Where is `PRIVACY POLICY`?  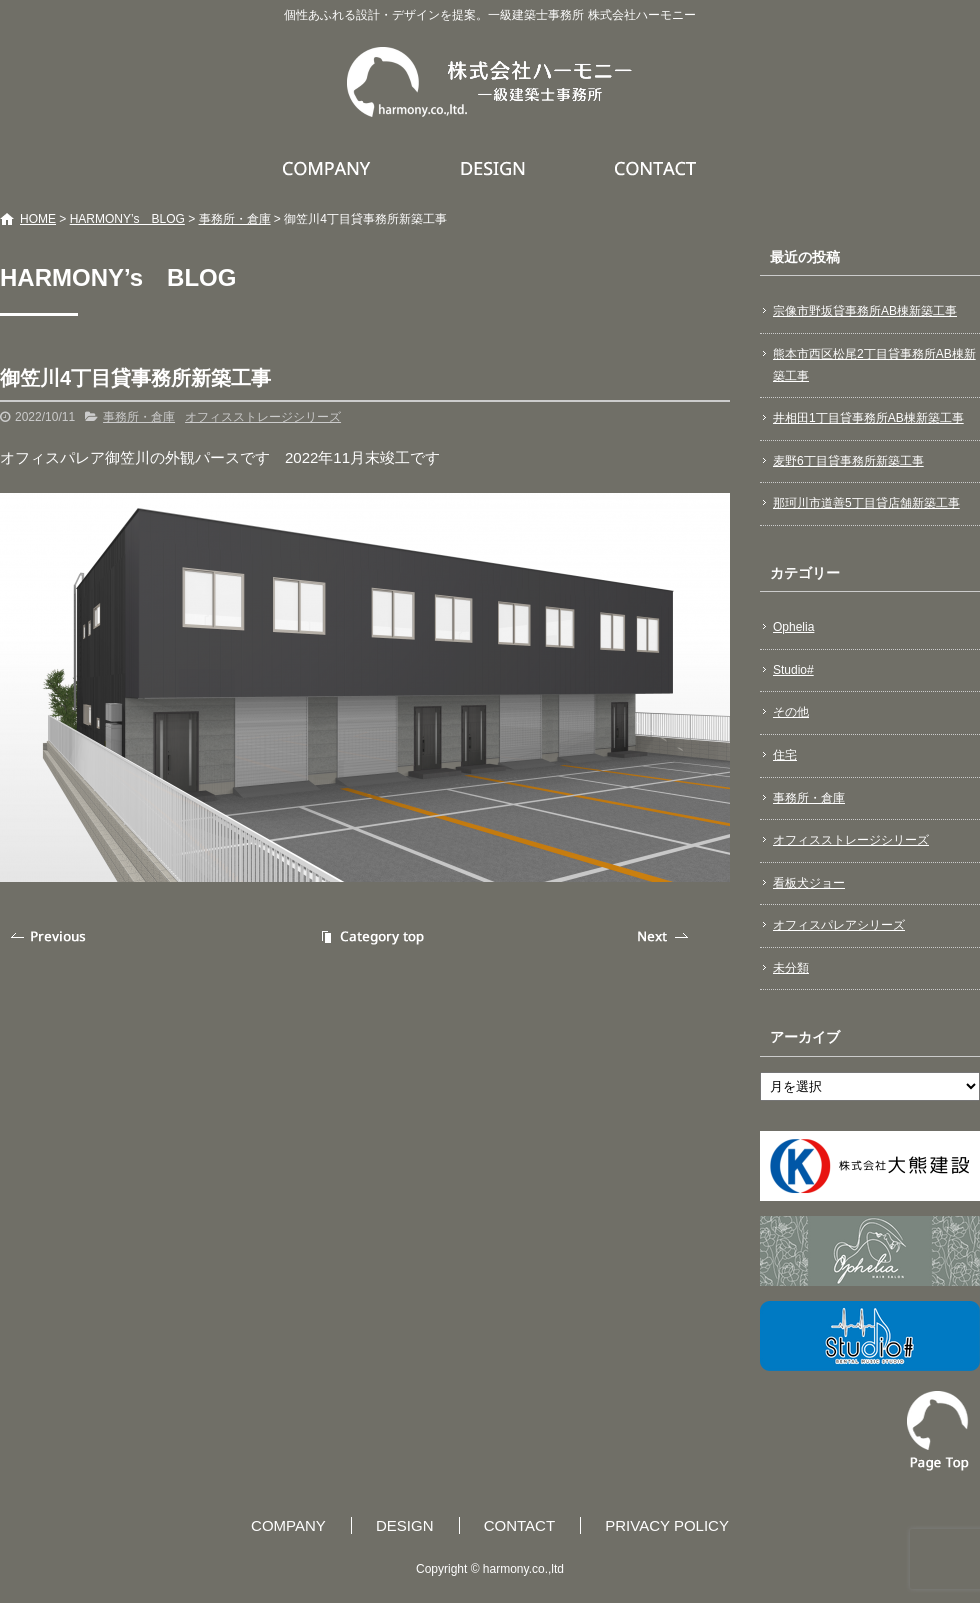 PRIVACY POLICY is located at coordinates (667, 1525).